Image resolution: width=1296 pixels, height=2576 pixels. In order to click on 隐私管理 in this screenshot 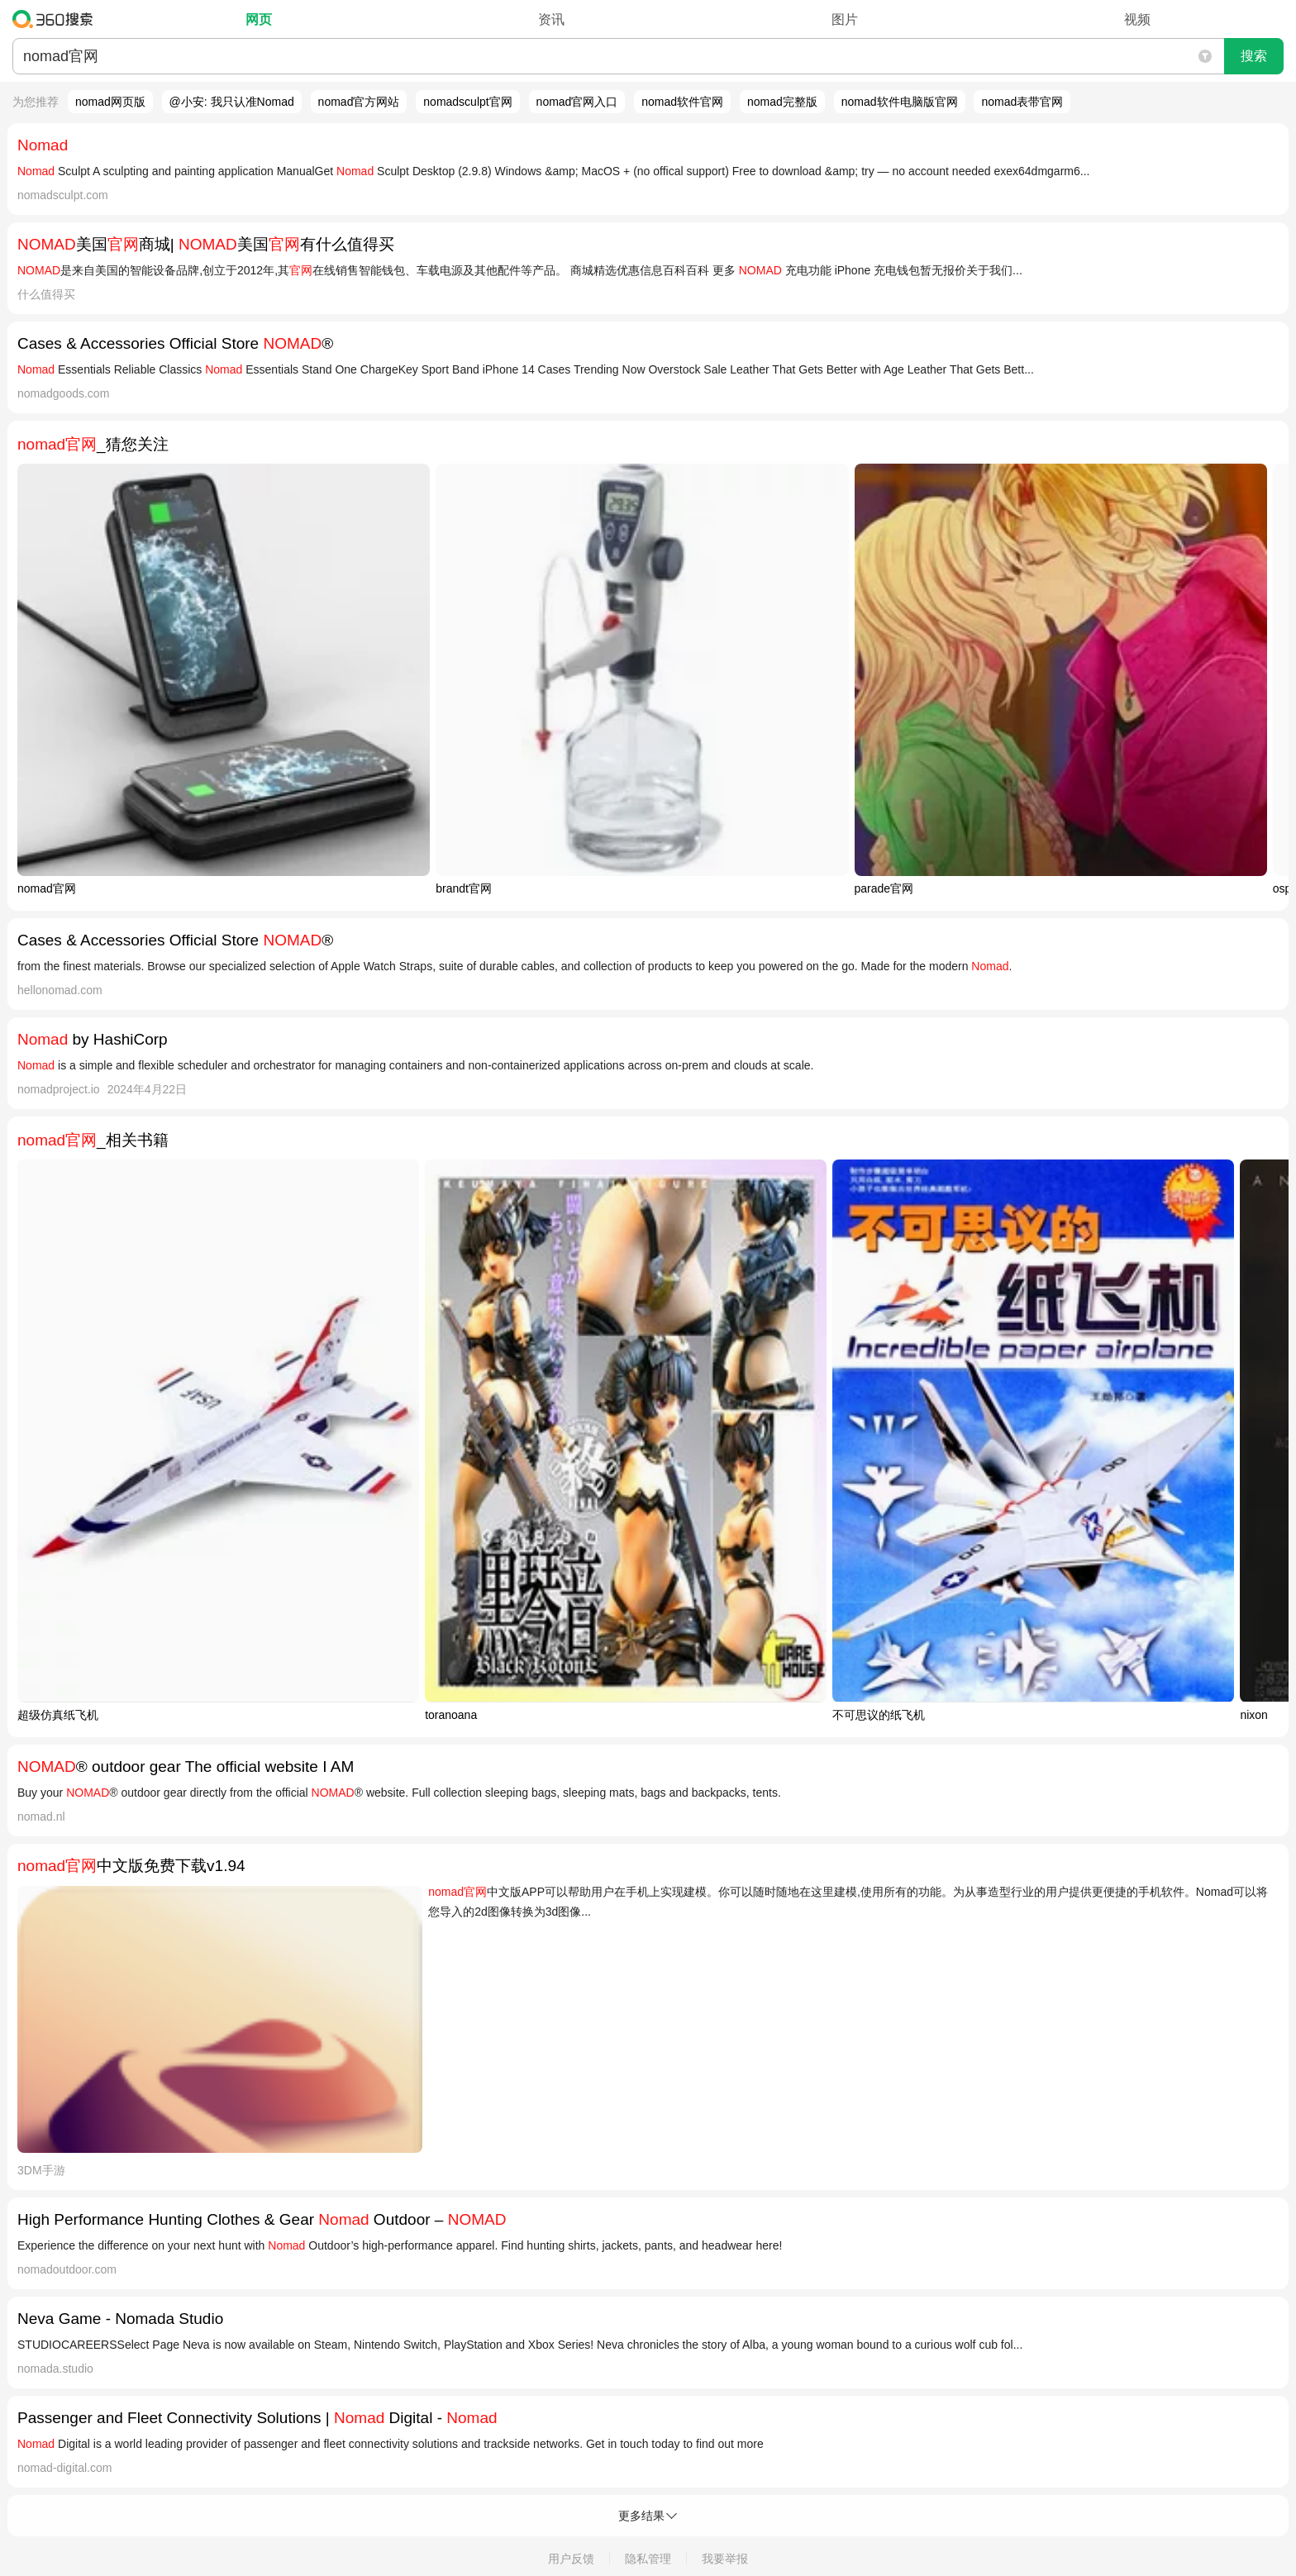, I will do `click(648, 2558)`.